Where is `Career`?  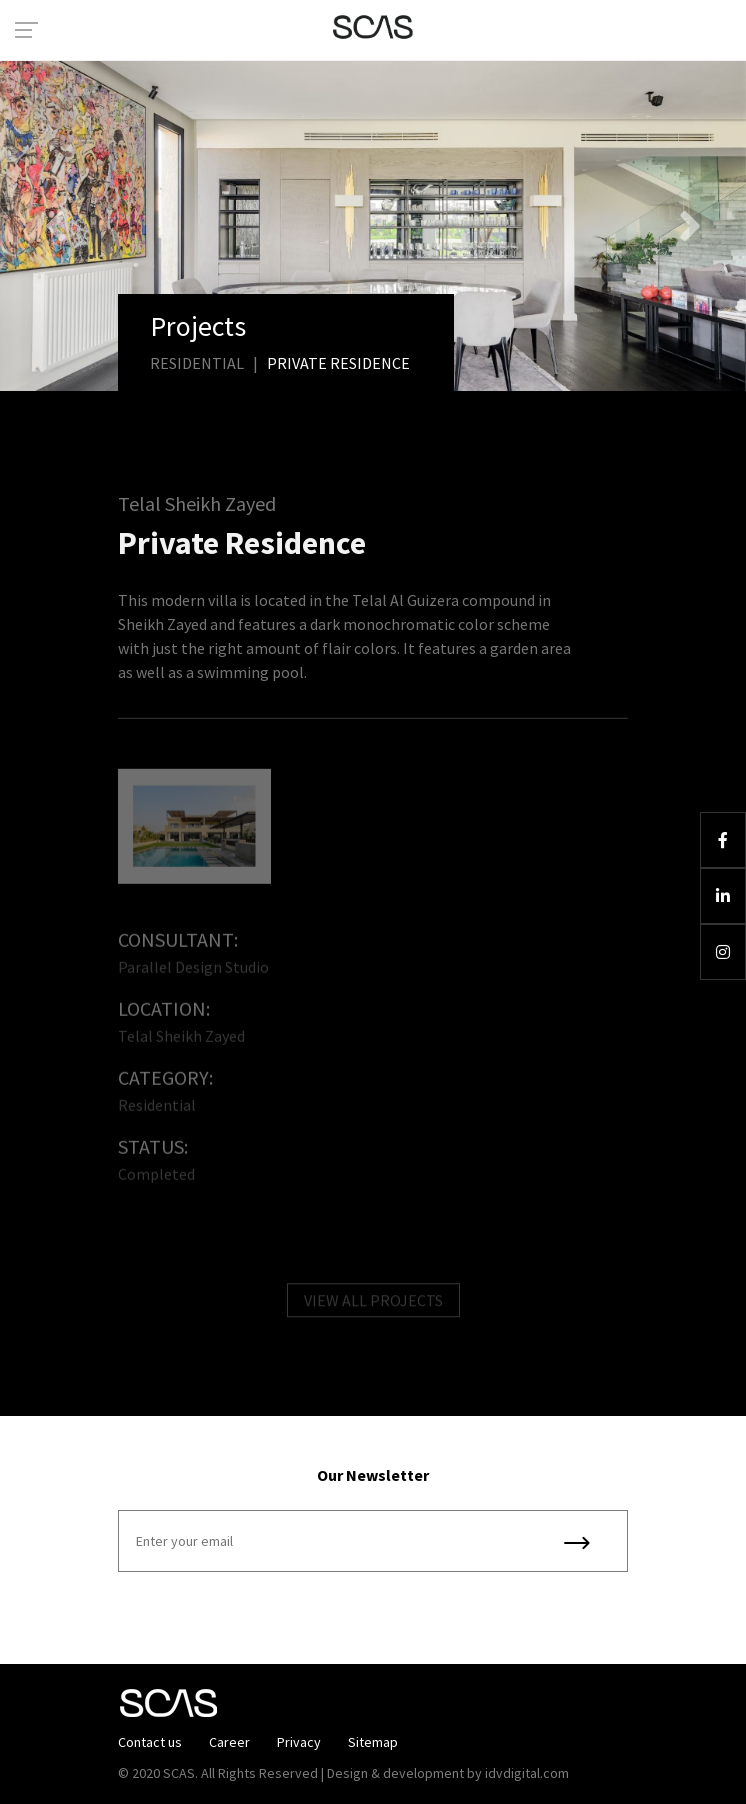
Career is located at coordinates (229, 1742).